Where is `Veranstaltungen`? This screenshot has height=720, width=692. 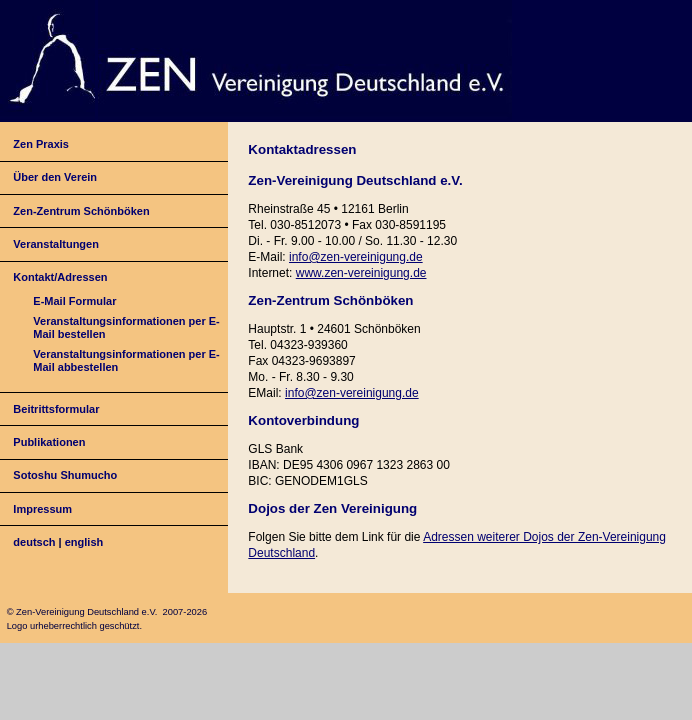 Veranstaltungen is located at coordinates (56, 244).